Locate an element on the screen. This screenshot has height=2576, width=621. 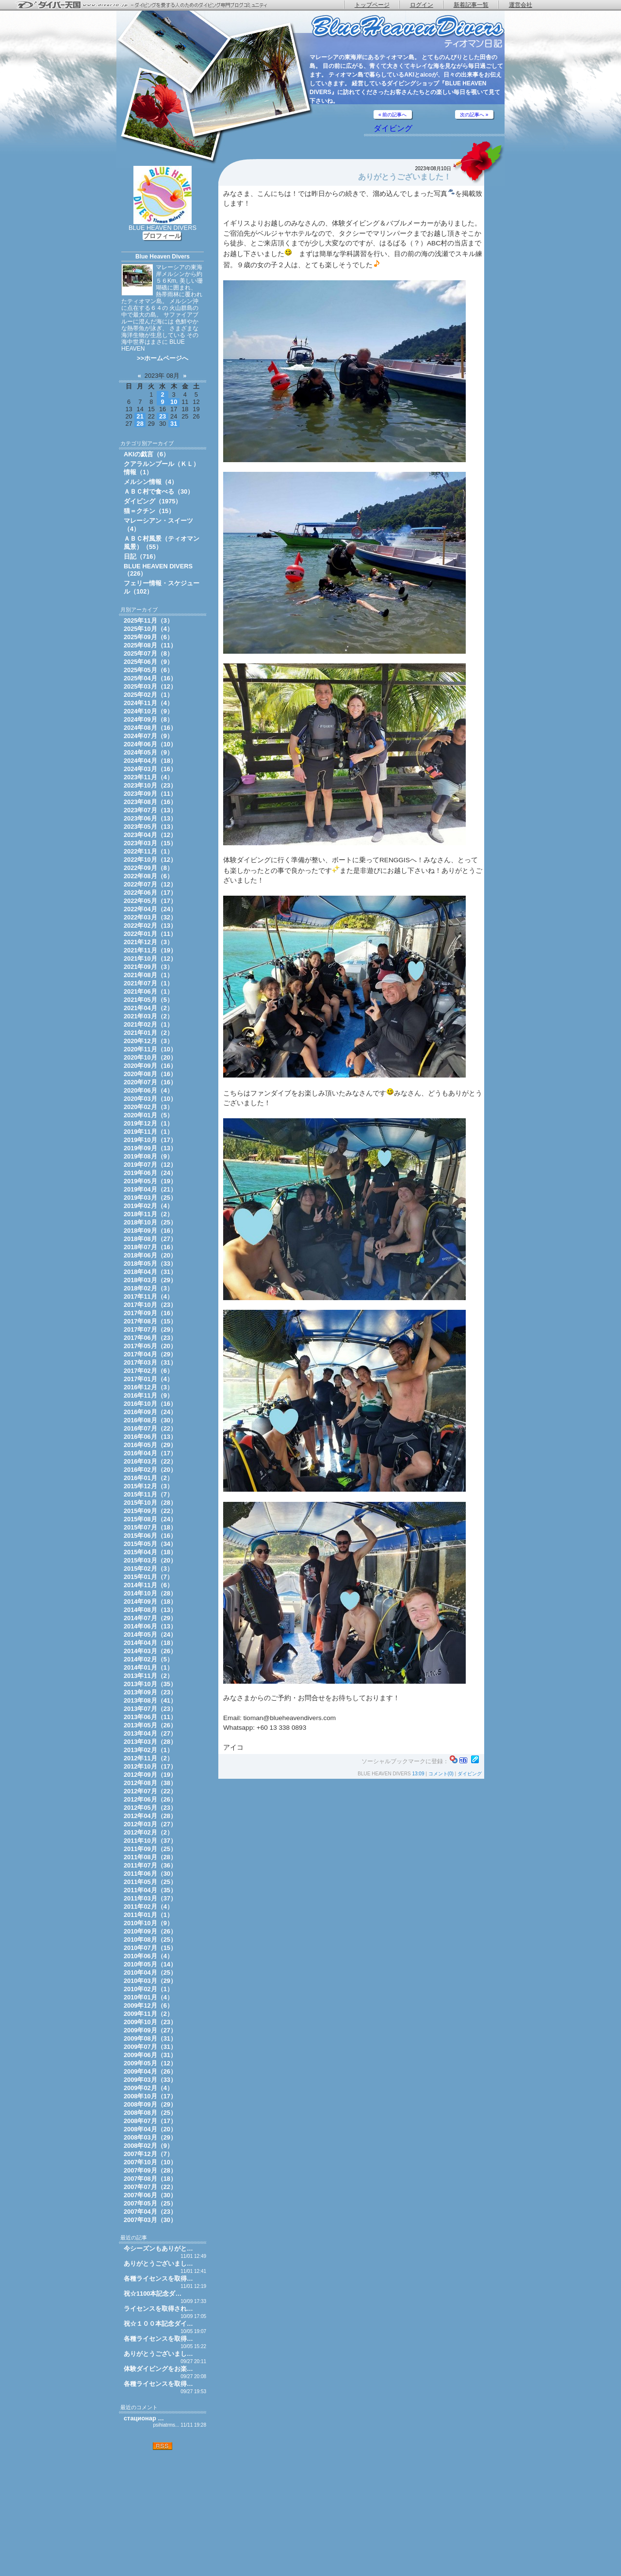
2025年07月（8） is located at coordinates (148, 653).